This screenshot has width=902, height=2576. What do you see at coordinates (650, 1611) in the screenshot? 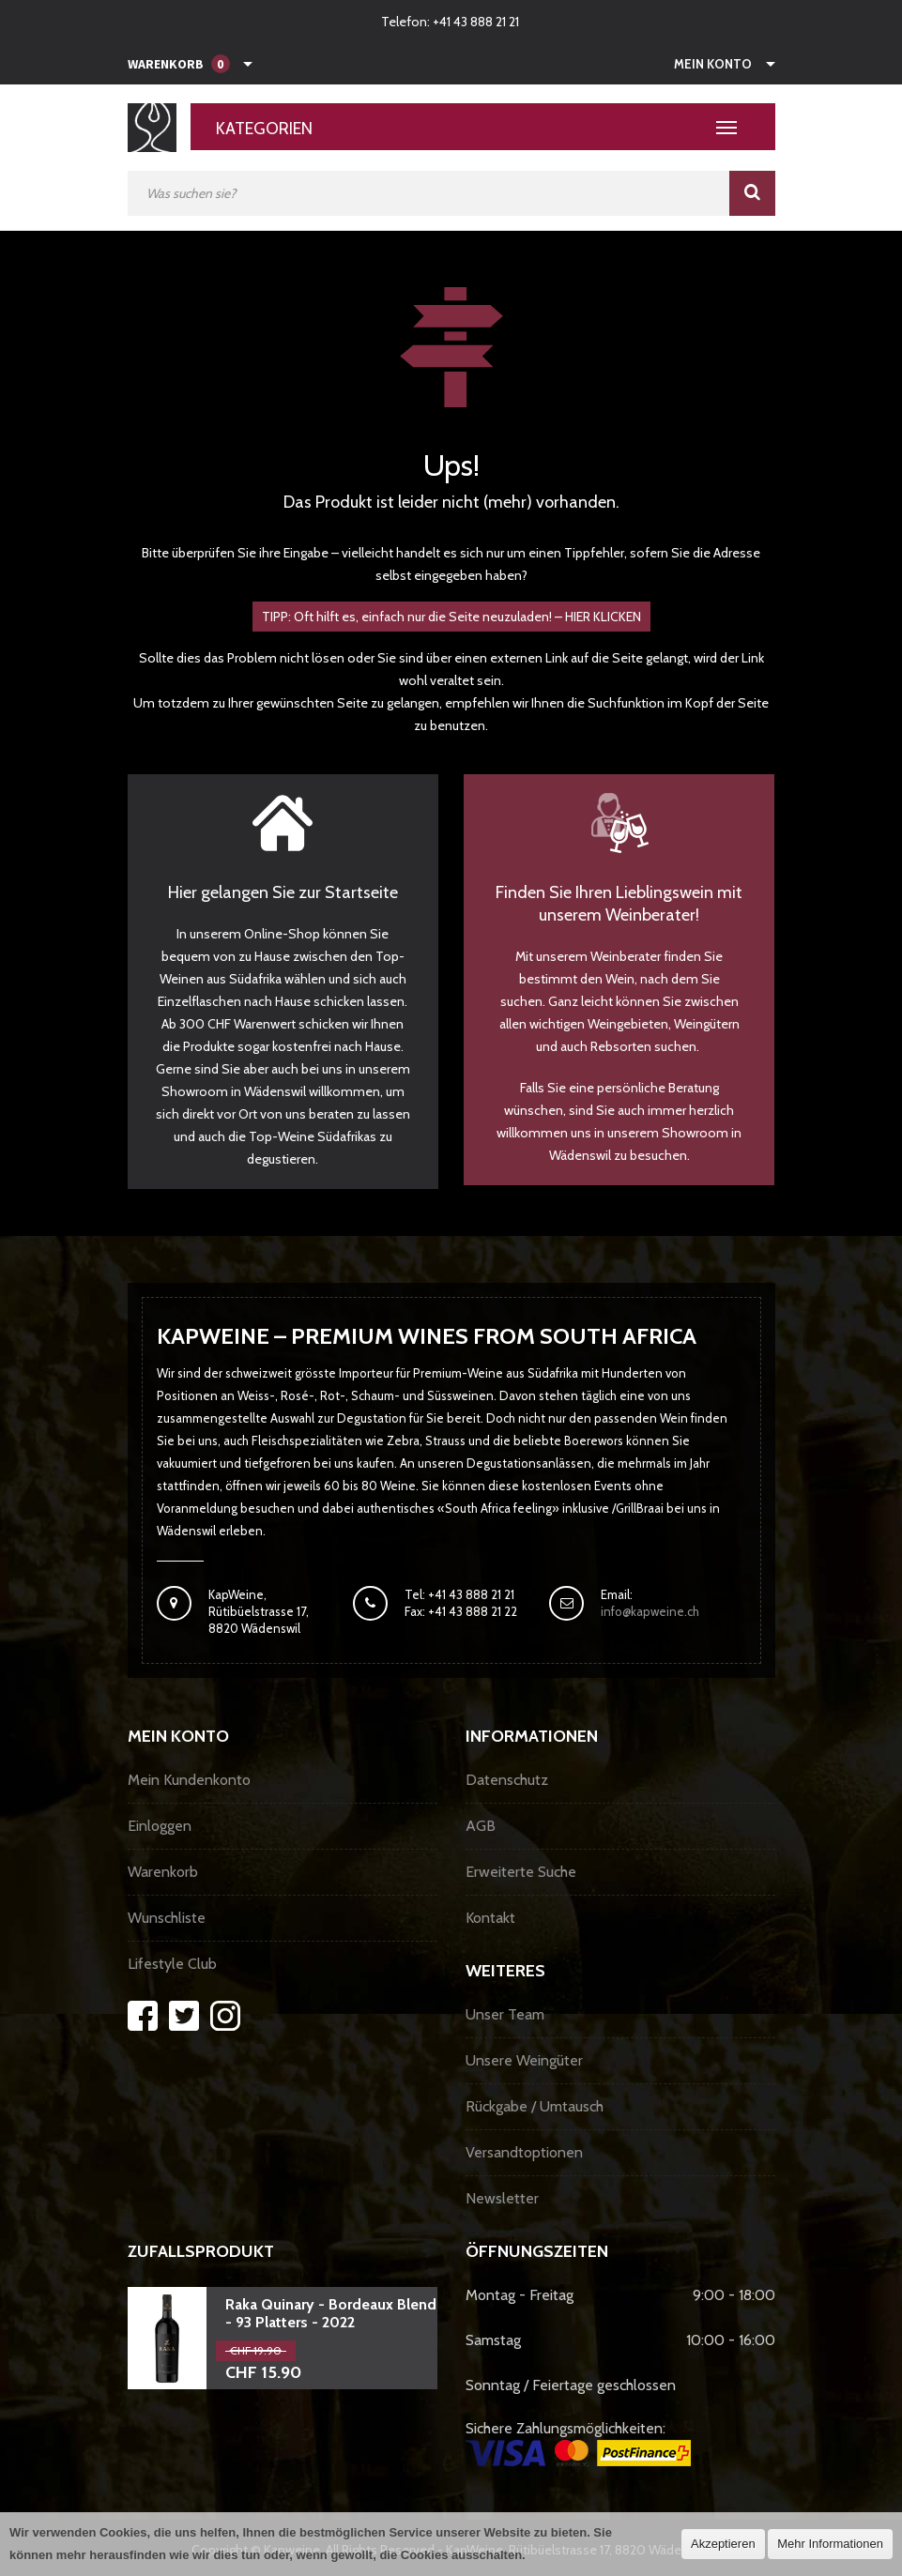
I see `info@kapweine.ch` at bounding box center [650, 1611].